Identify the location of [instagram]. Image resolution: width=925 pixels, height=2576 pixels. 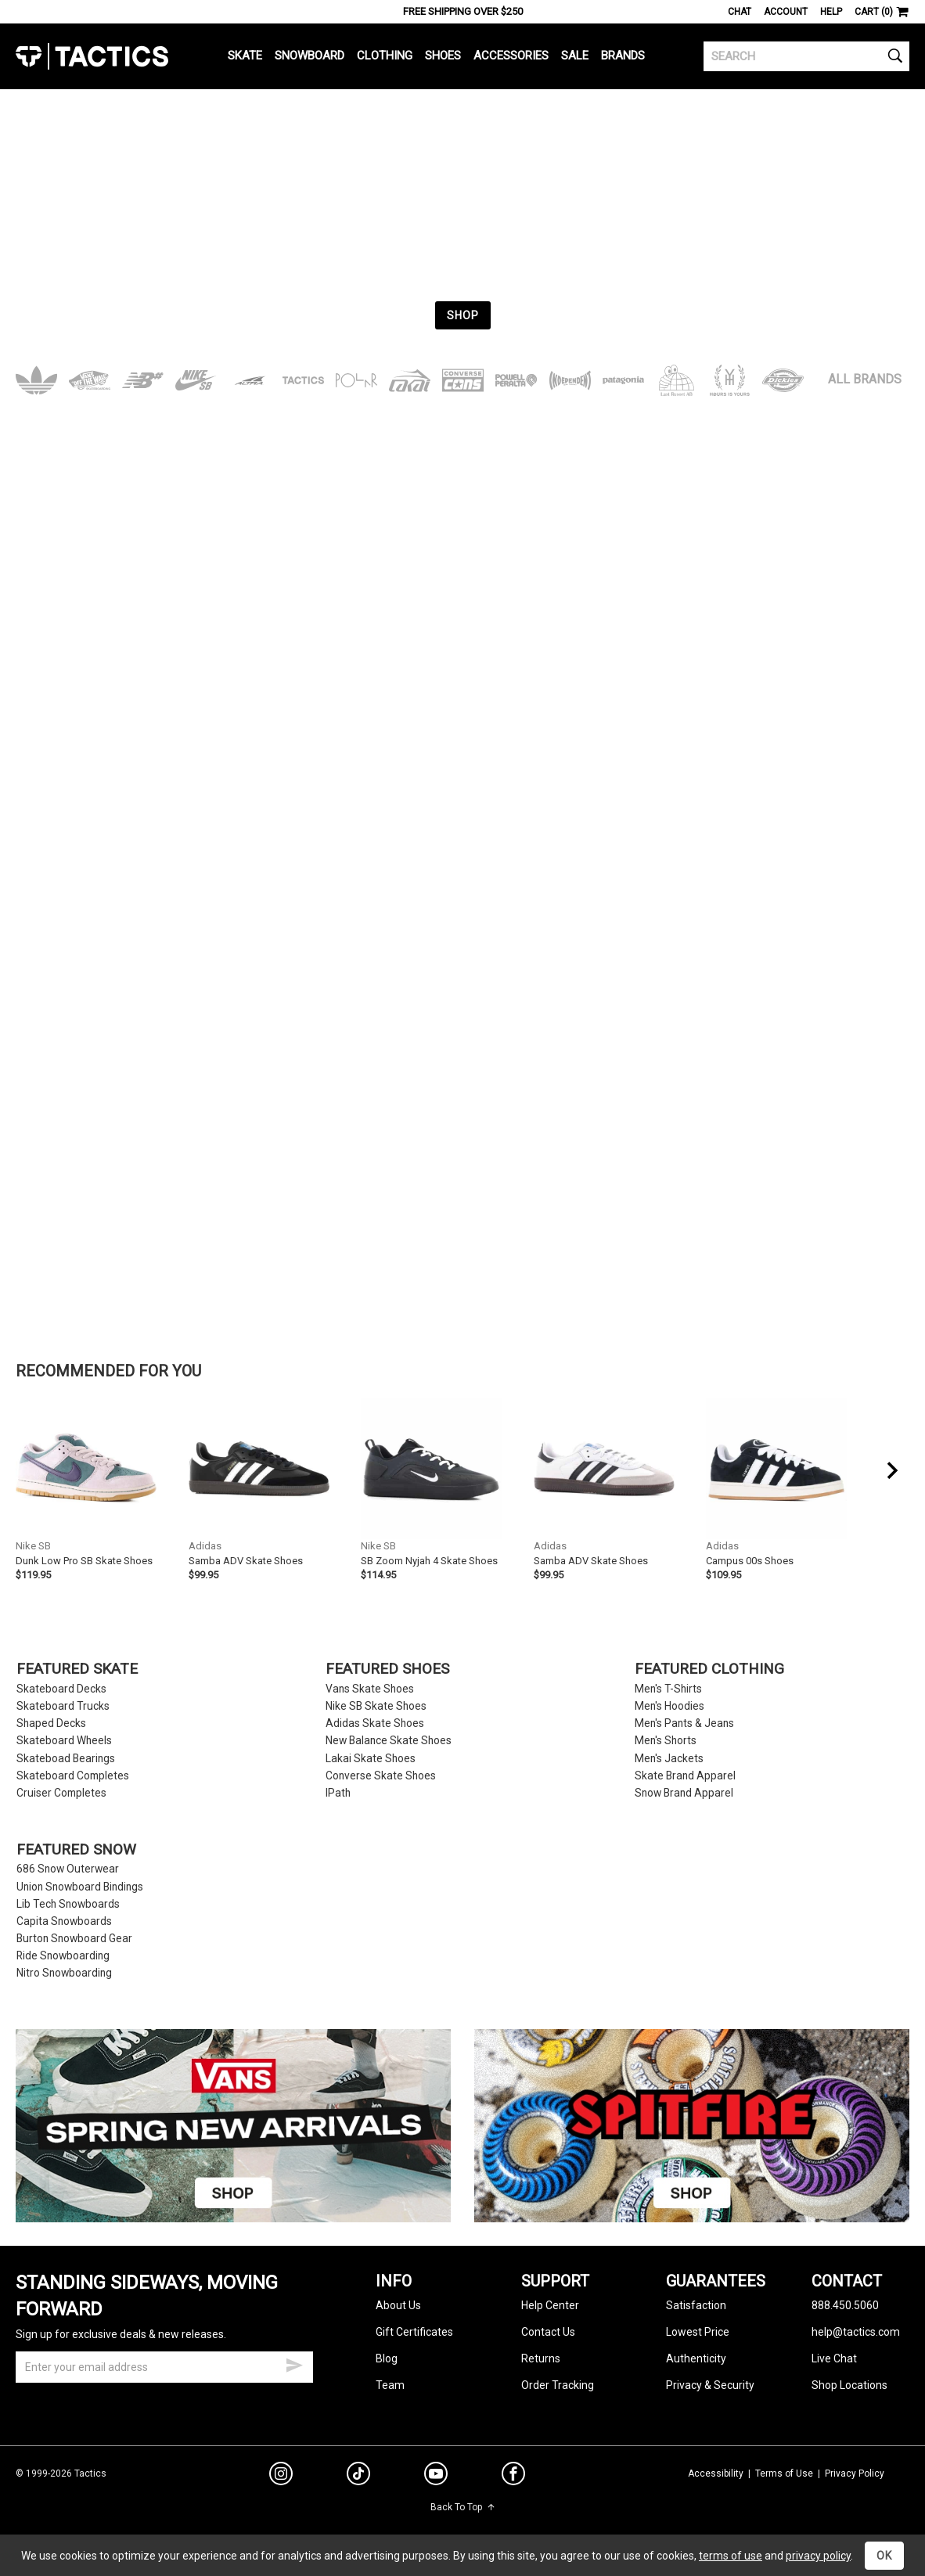
(281, 2475).